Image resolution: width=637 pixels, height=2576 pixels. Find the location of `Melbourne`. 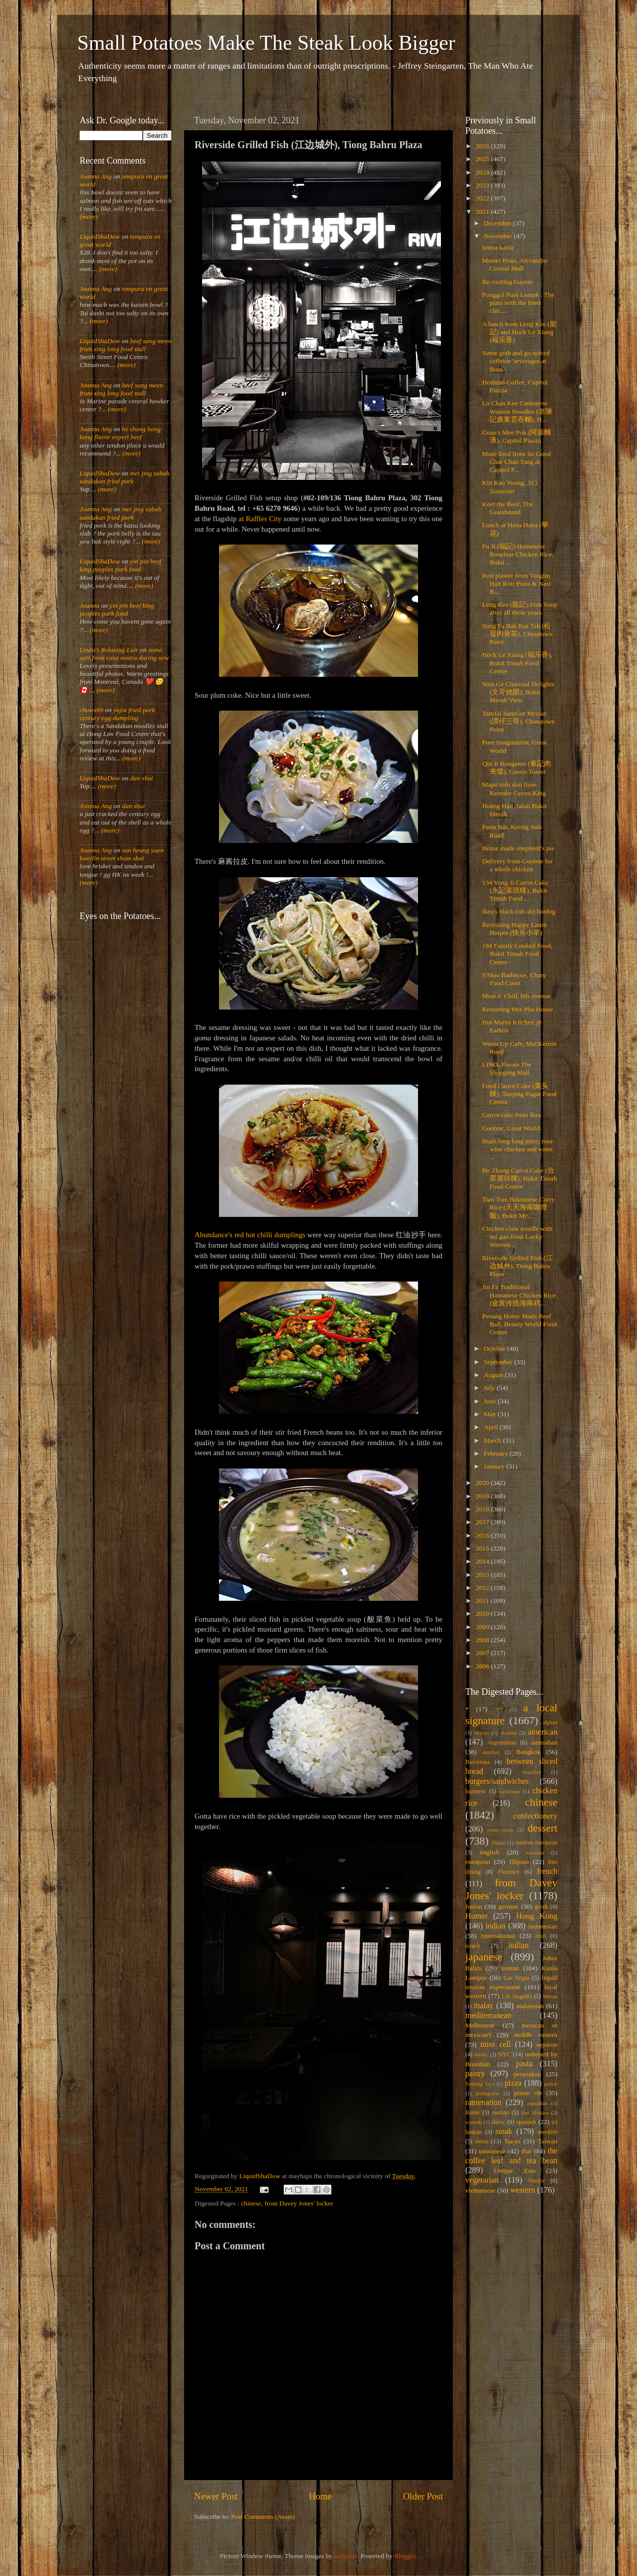

Melbourne is located at coordinates (480, 2025).